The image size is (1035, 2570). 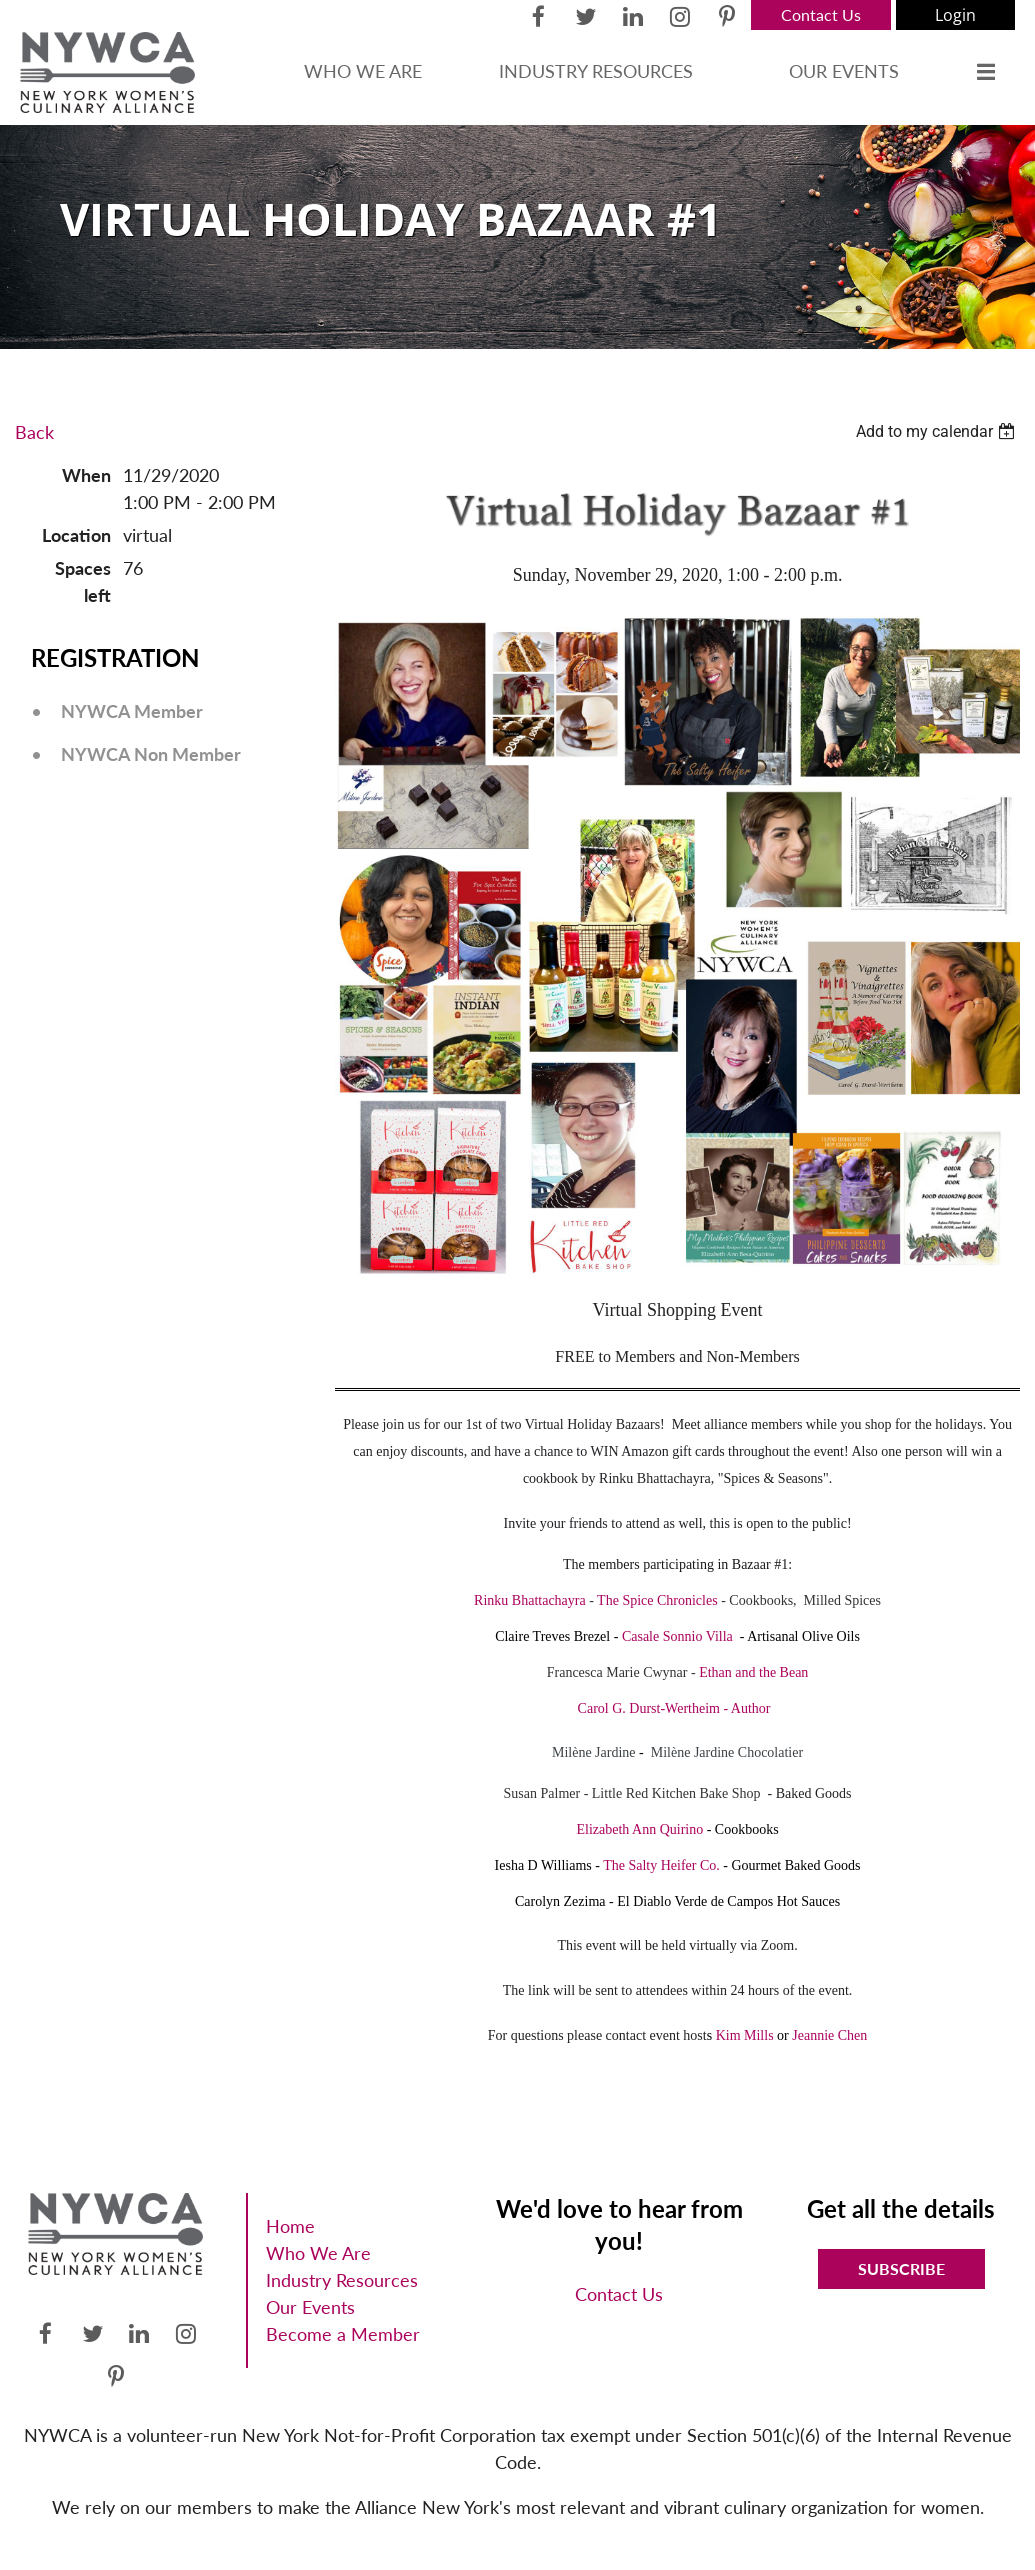 What do you see at coordinates (530, 1600) in the screenshot?
I see `Rinku Bhattachayra` at bounding box center [530, 1600].